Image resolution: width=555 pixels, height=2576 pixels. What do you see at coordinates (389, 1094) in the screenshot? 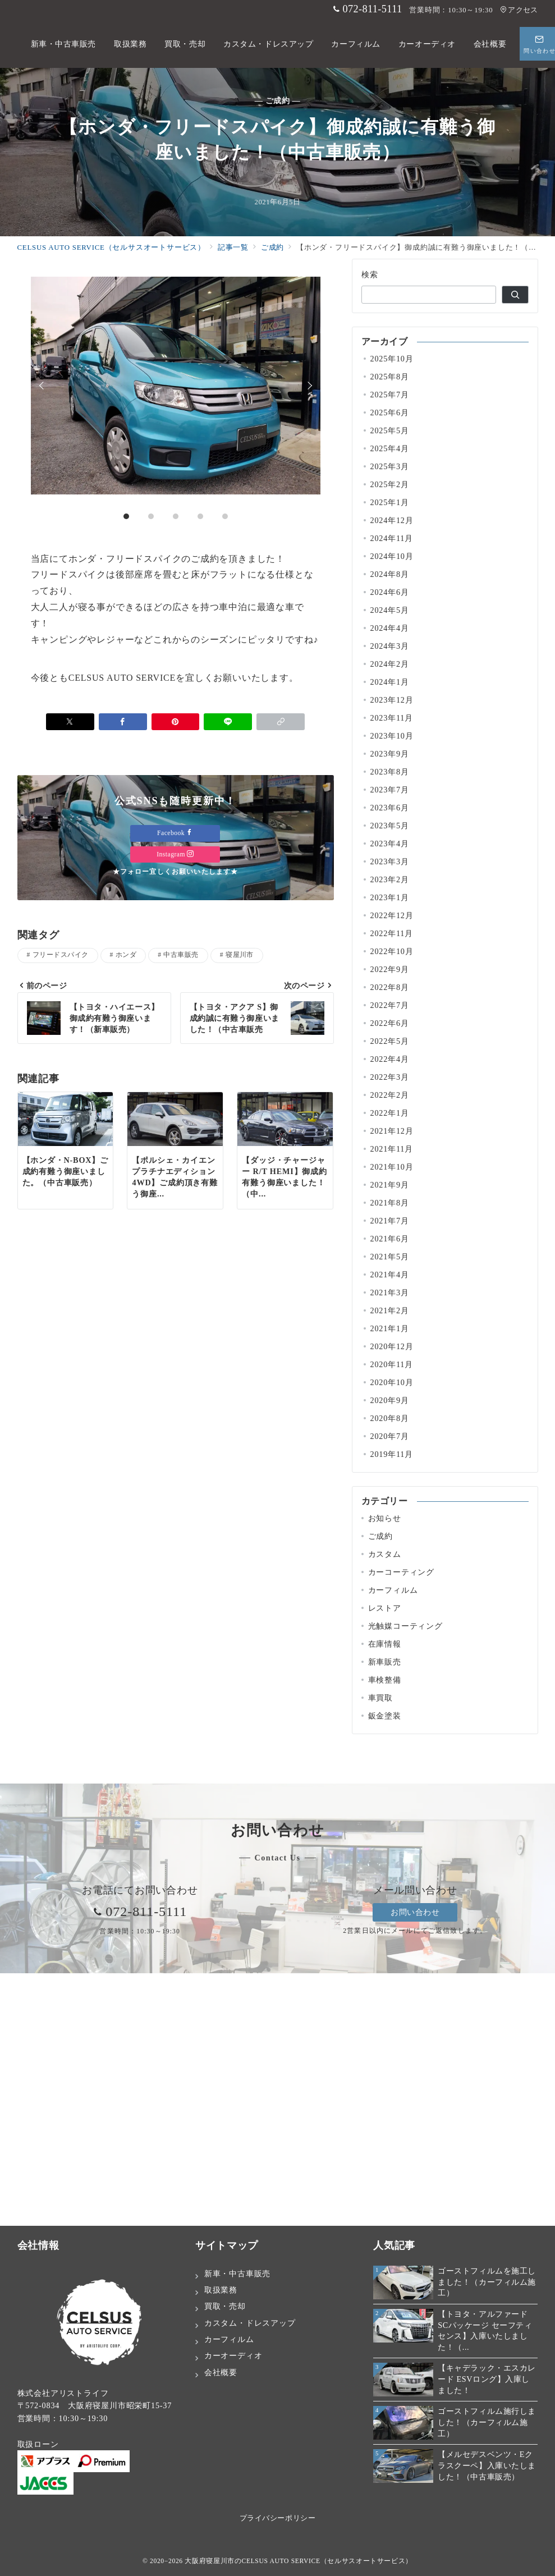
I see `2022年2月` at bounding box center [389, 1094].